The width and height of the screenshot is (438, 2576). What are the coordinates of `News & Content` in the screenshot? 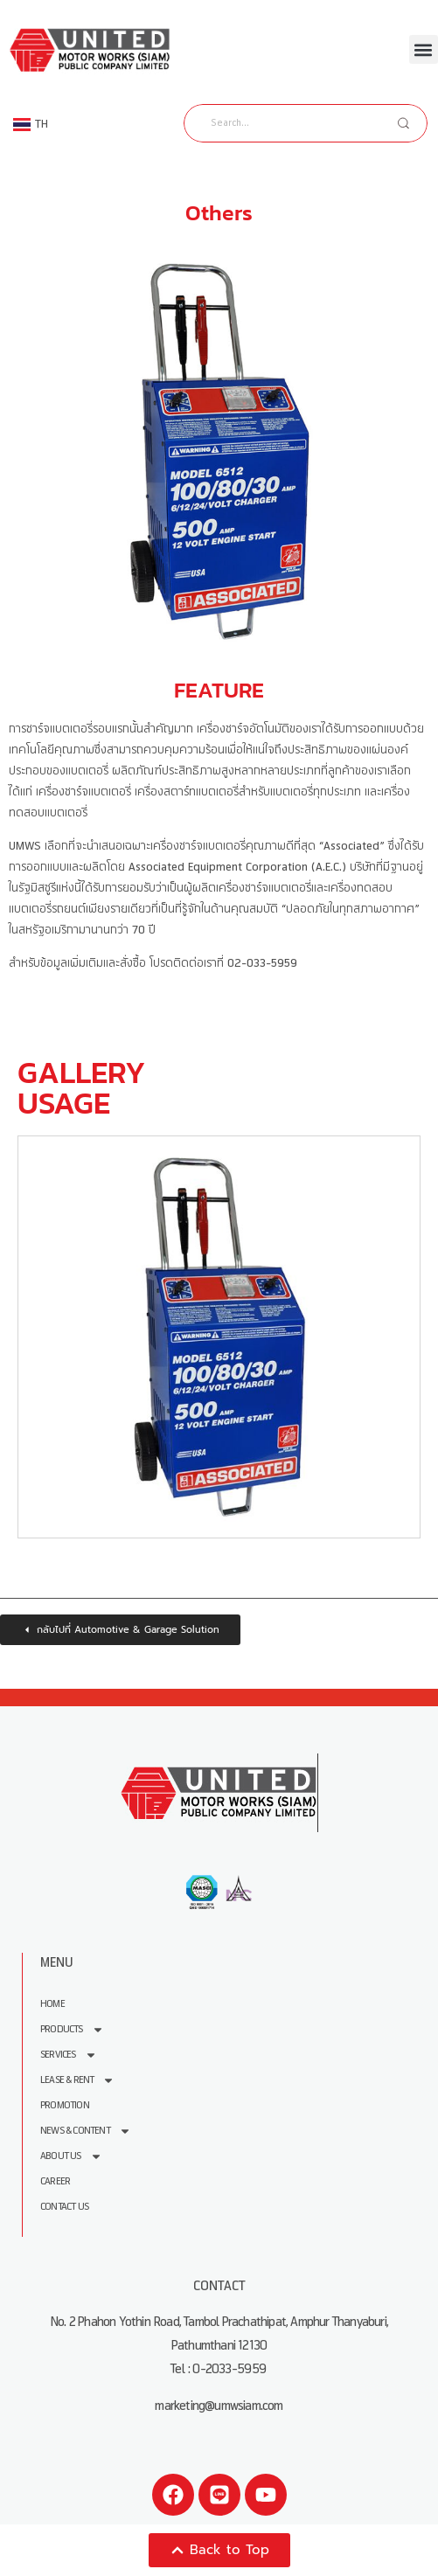 It's located at (85, 2130).